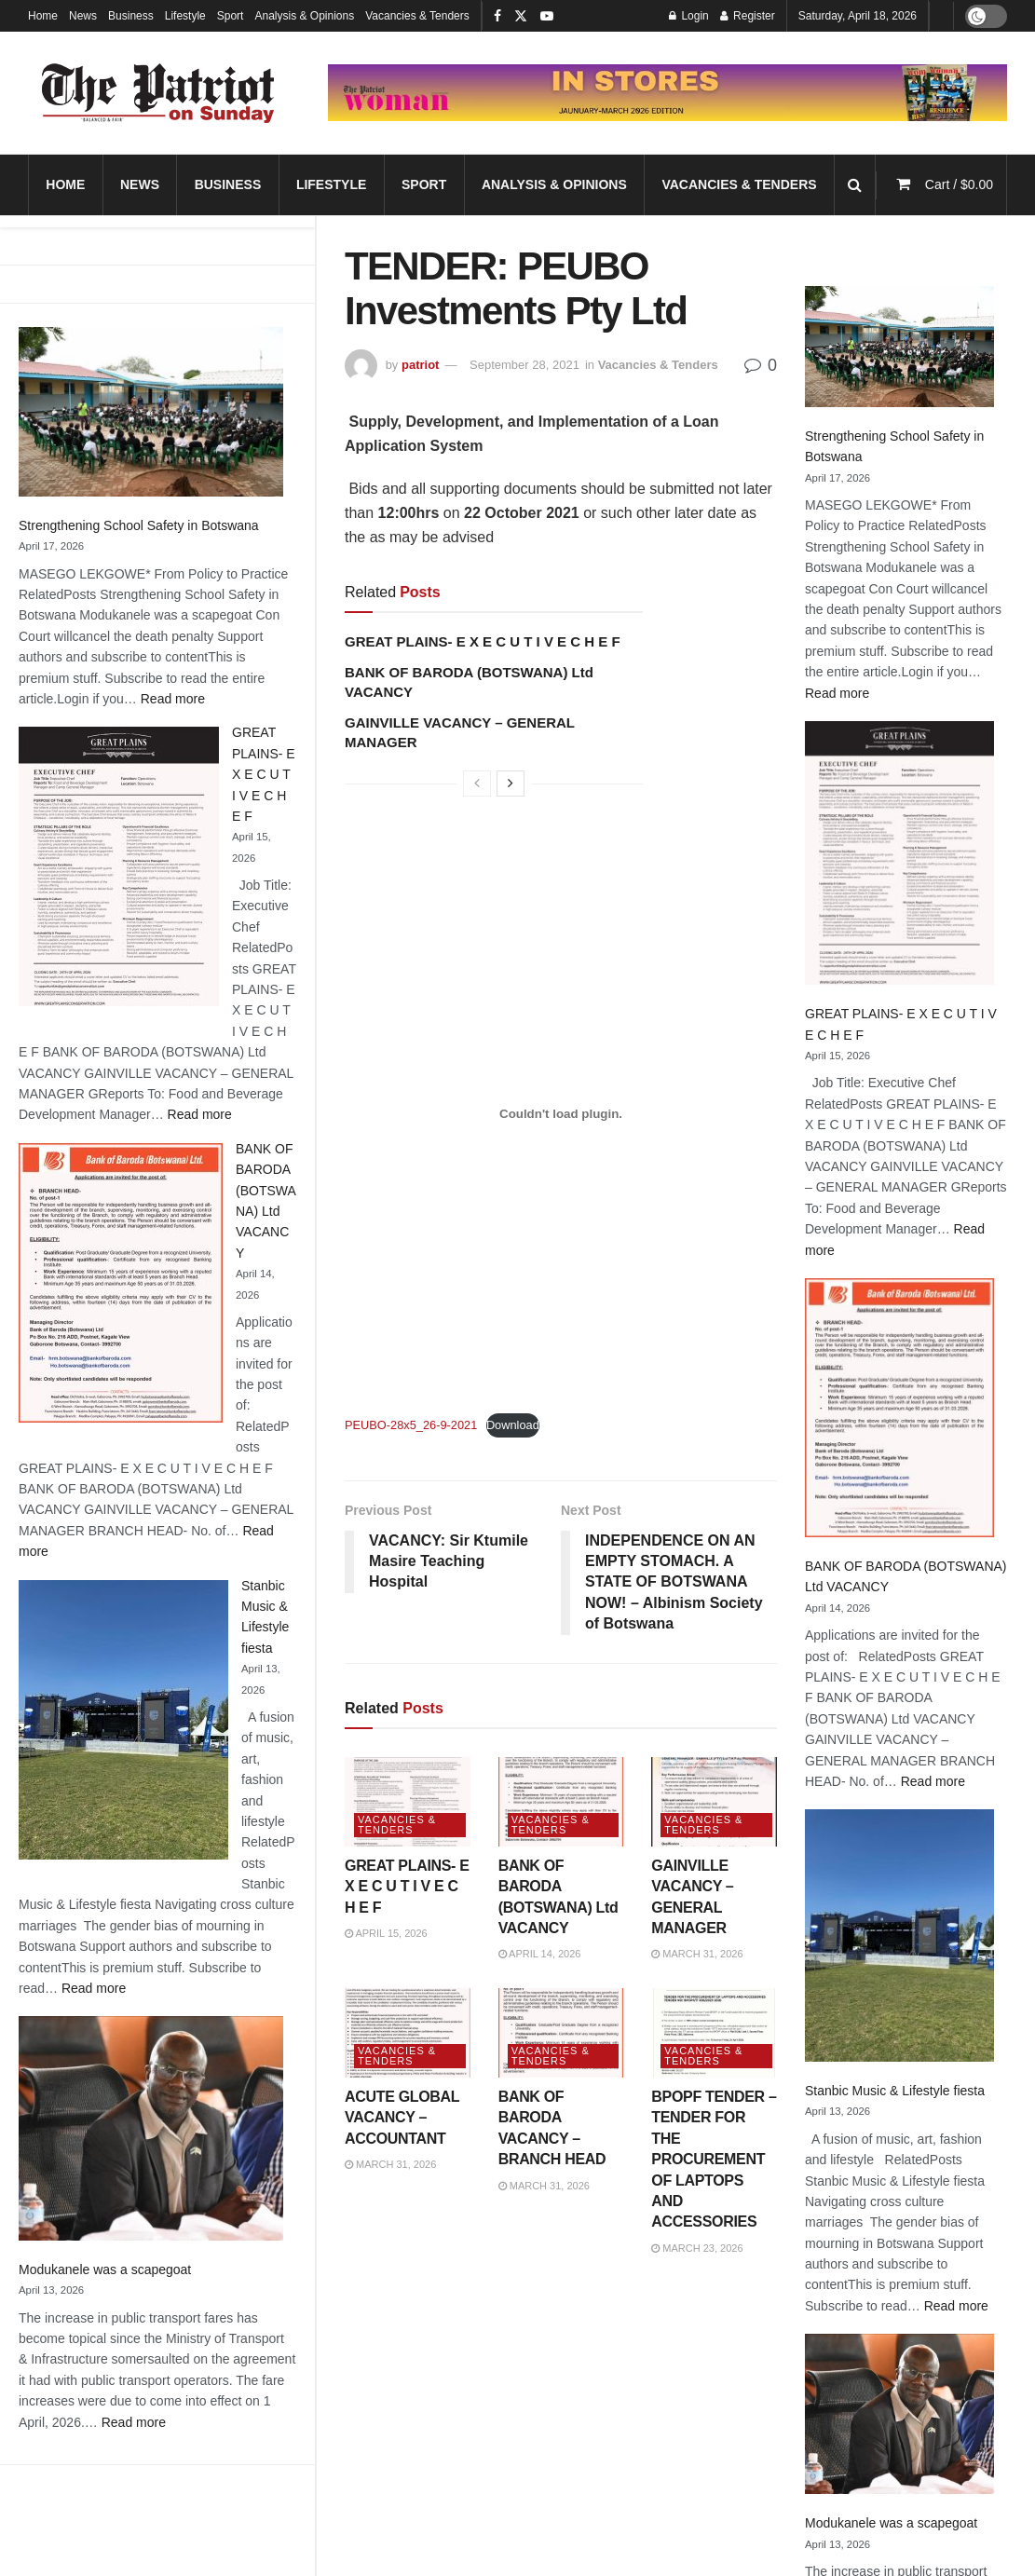 This screenshot has width=1035, height=2576. What do you see at coordinates (263, 774) in the screenshot?
I see `GREAT PLAINS- E X E C U T I V E C H E F` at bounding box center [263, 774].